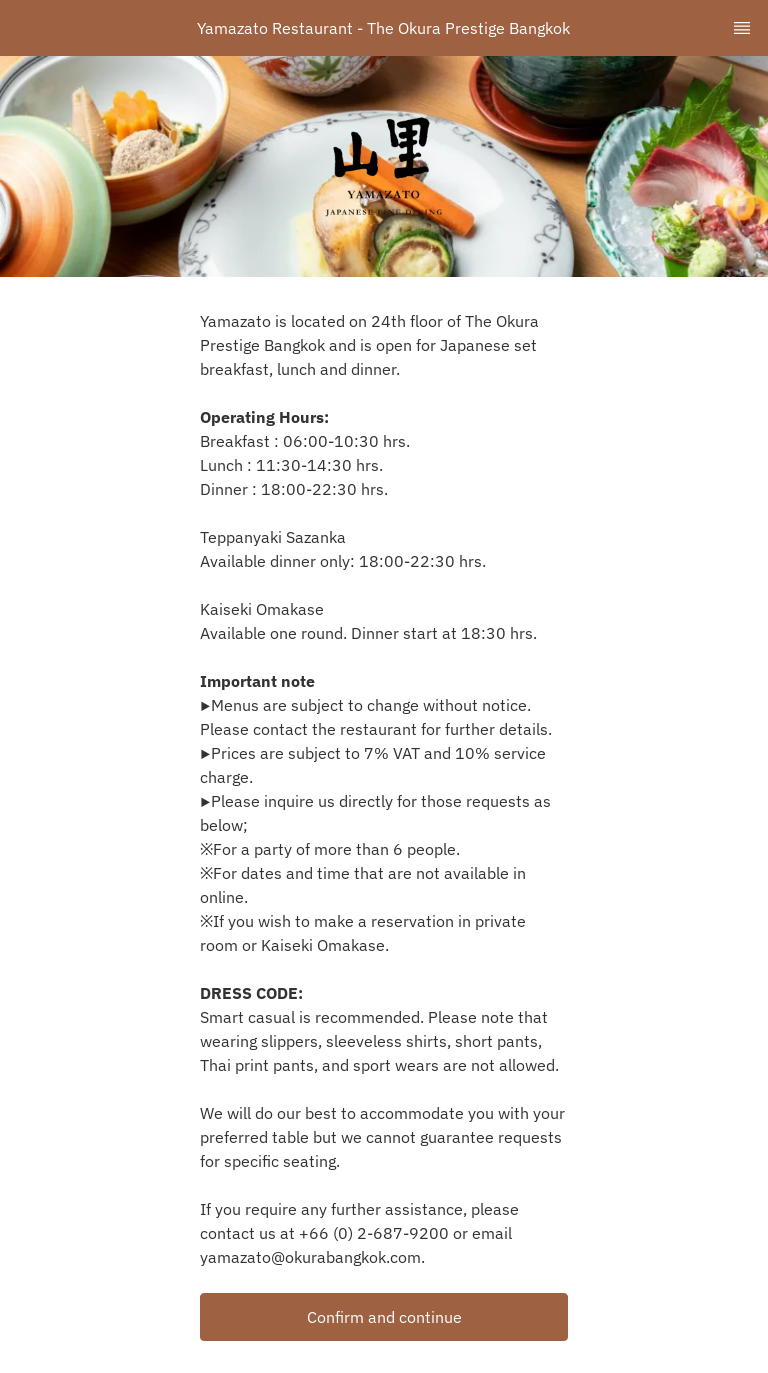 Image resolution: width=768 pixels, height=1373 pixels. Describe the element at coordinates (384, 1317) in the screenshot. I see `[button]` at that location.